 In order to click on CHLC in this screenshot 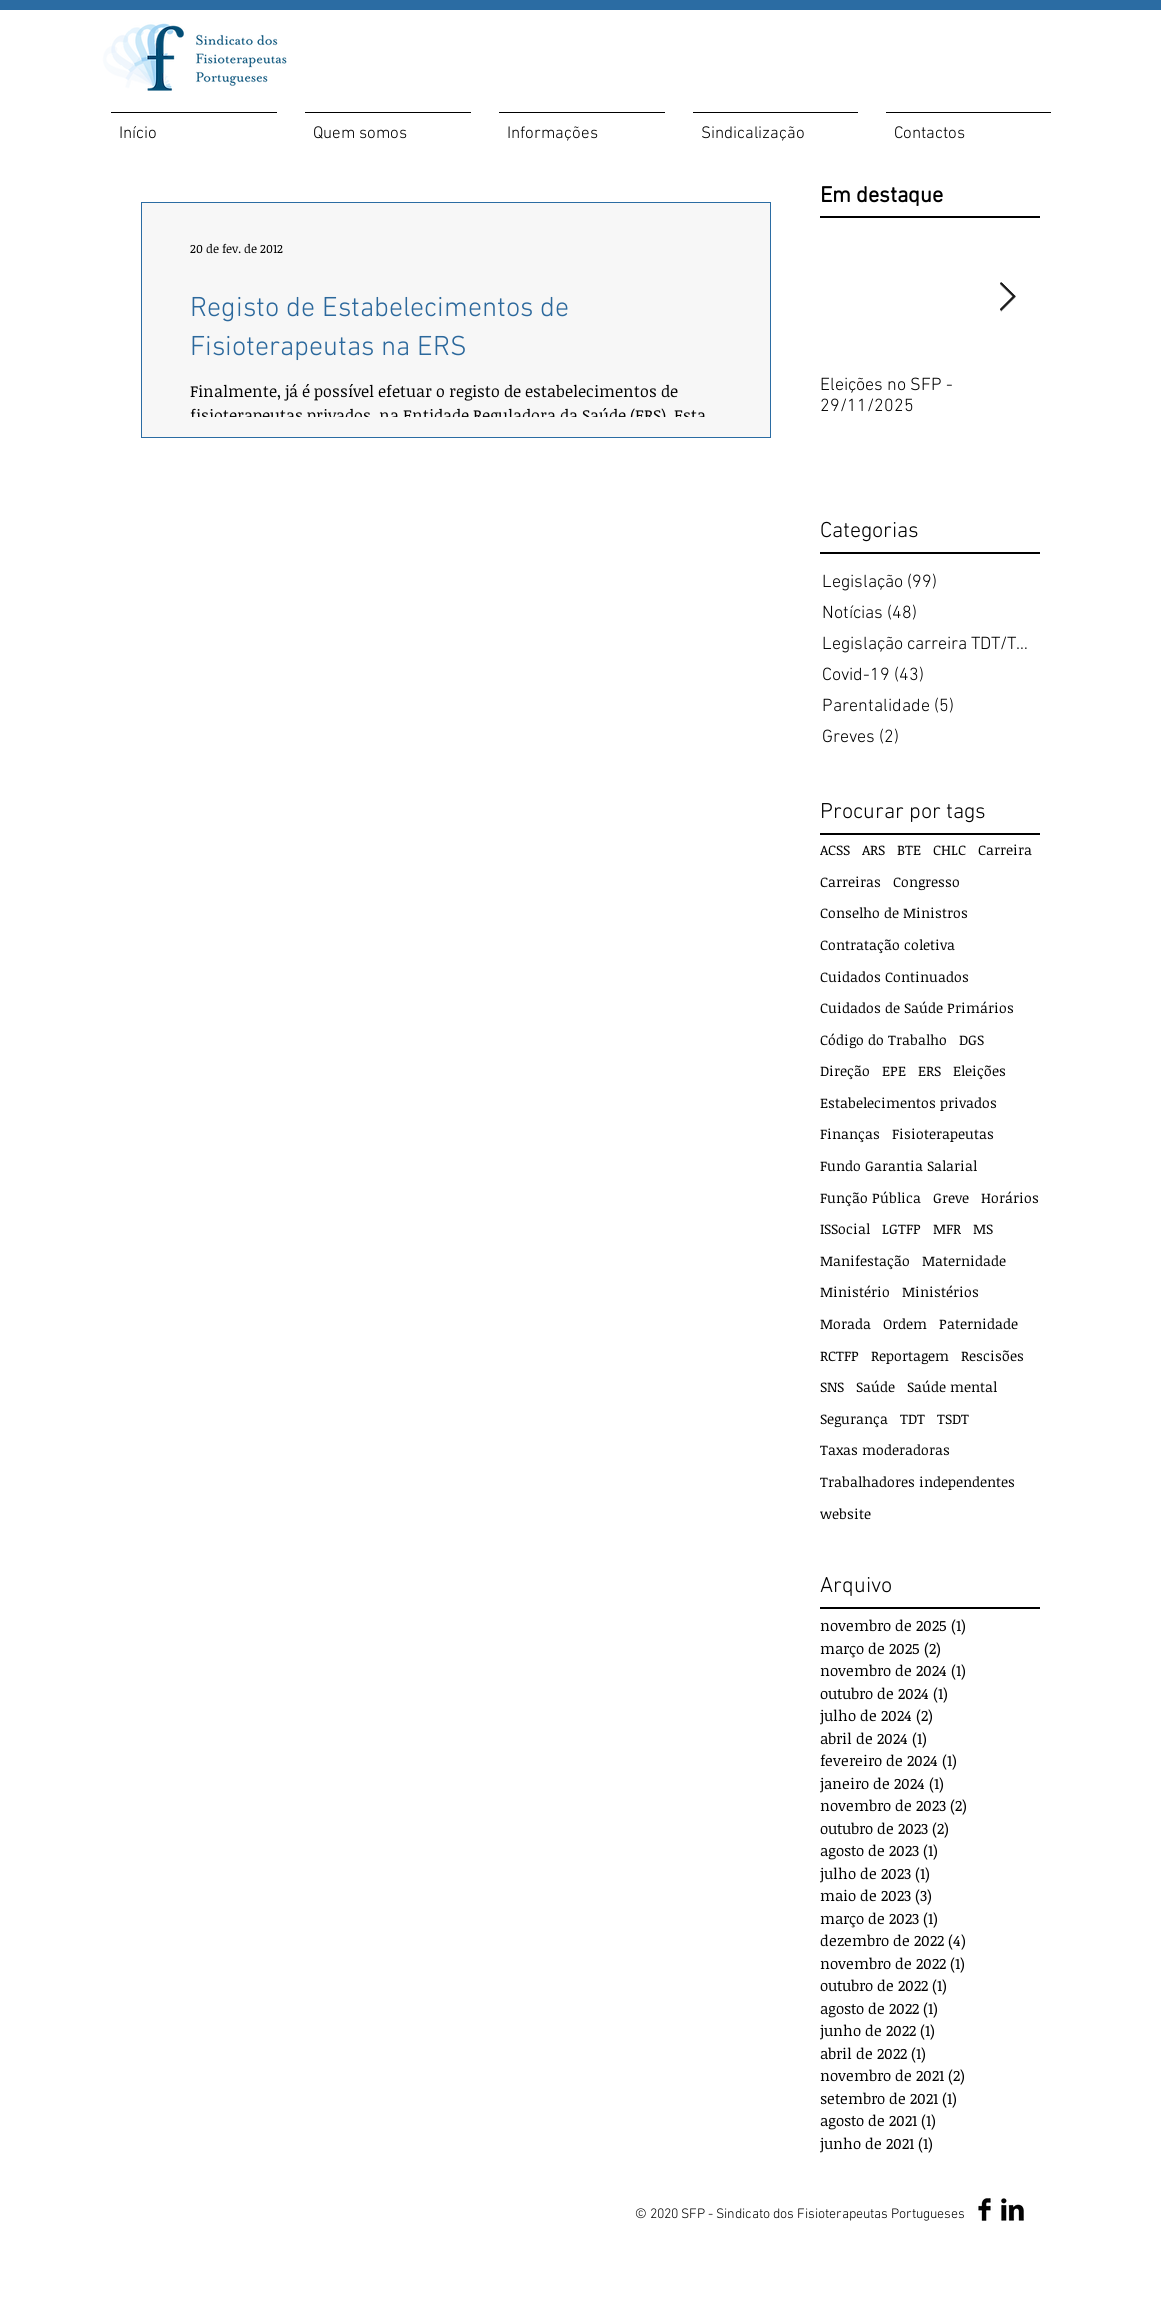, I will do `click(949, 849)`.